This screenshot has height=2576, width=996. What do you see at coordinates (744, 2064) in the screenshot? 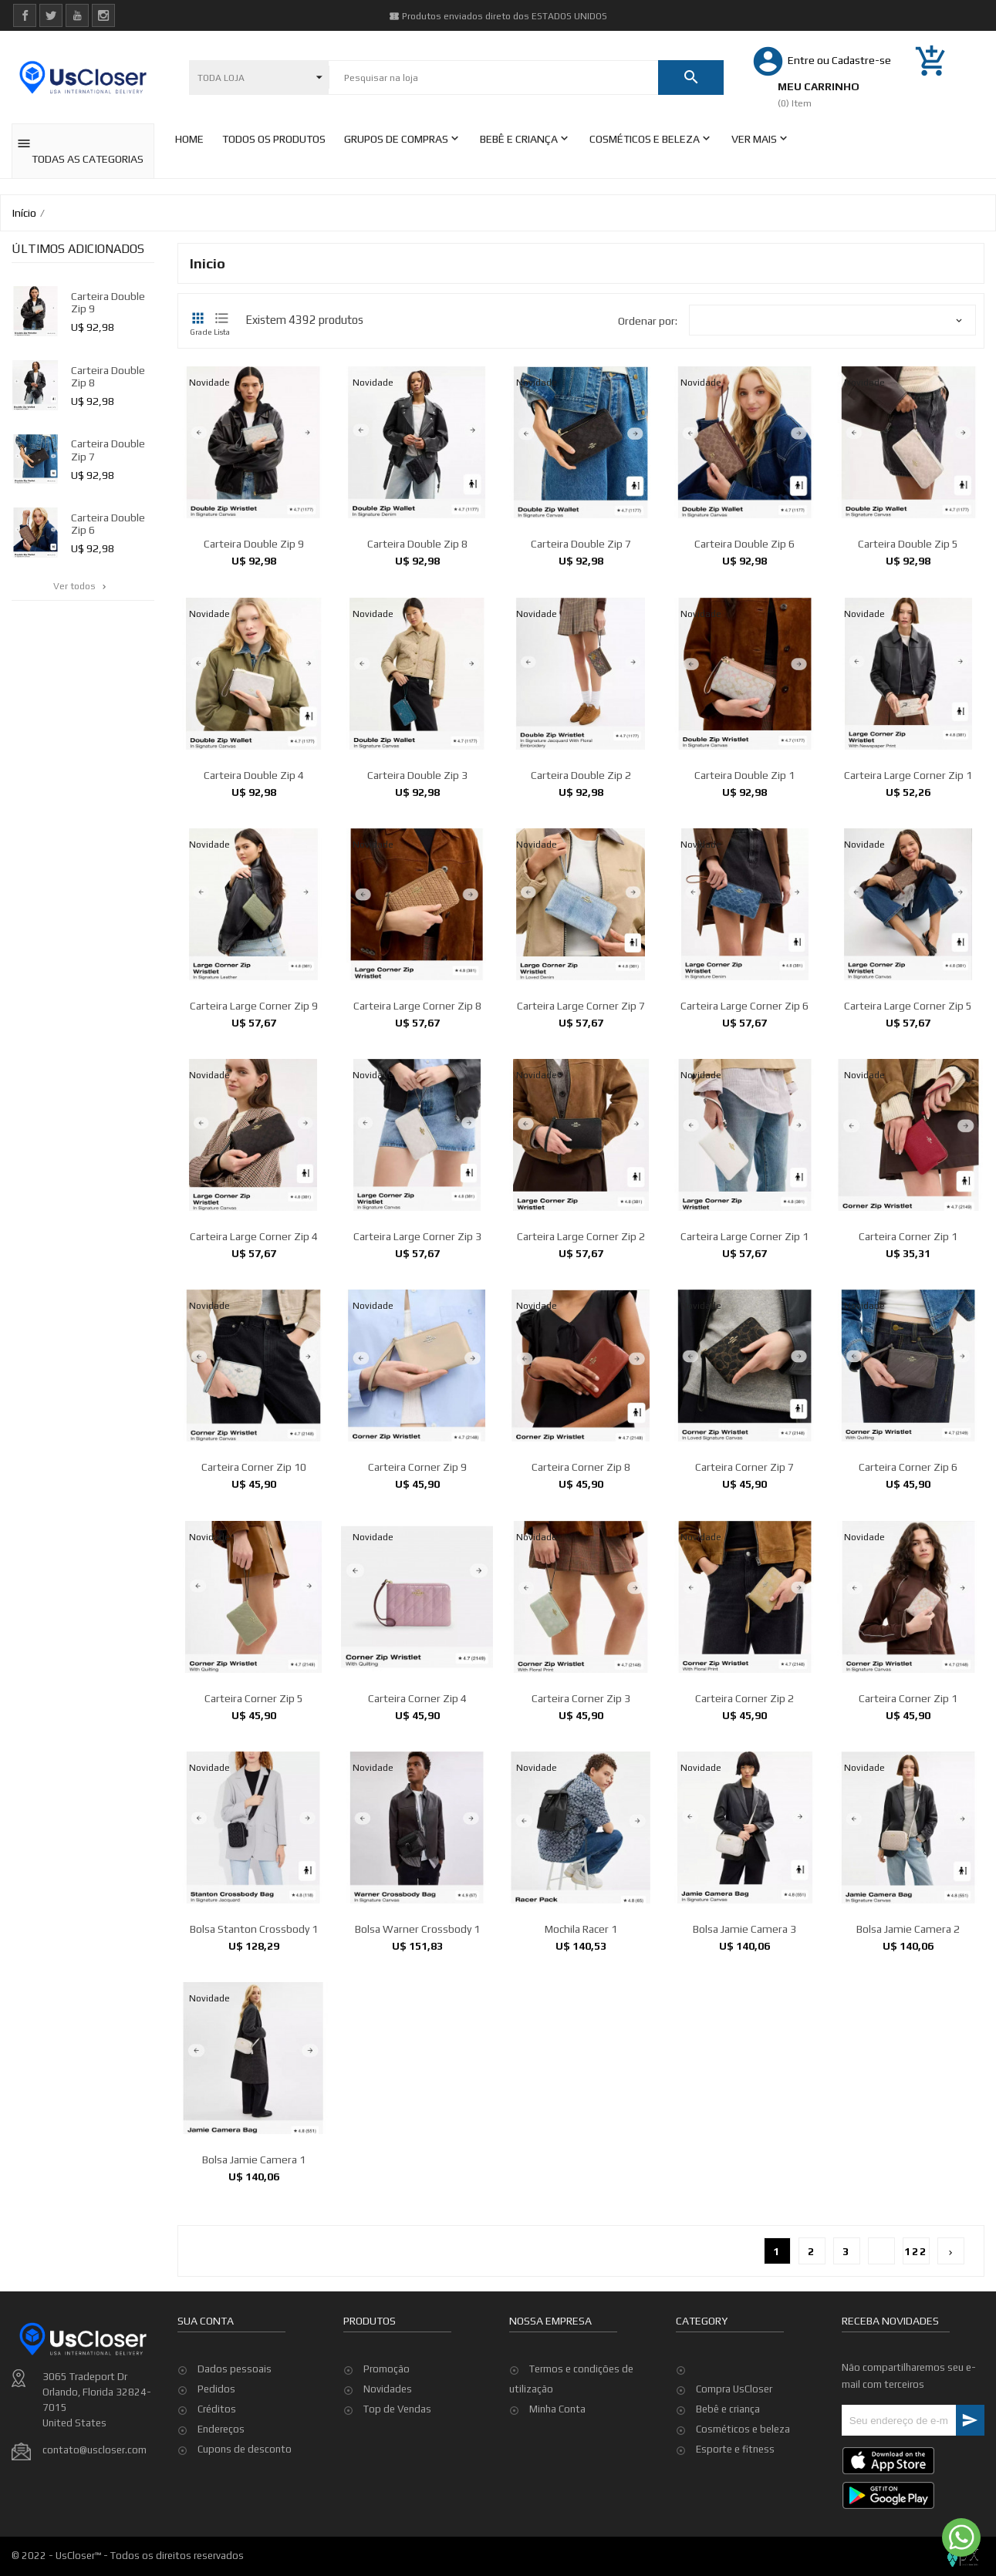
I see `Bolsa Jamie Camera 3` at bounding box center [744, 2064].